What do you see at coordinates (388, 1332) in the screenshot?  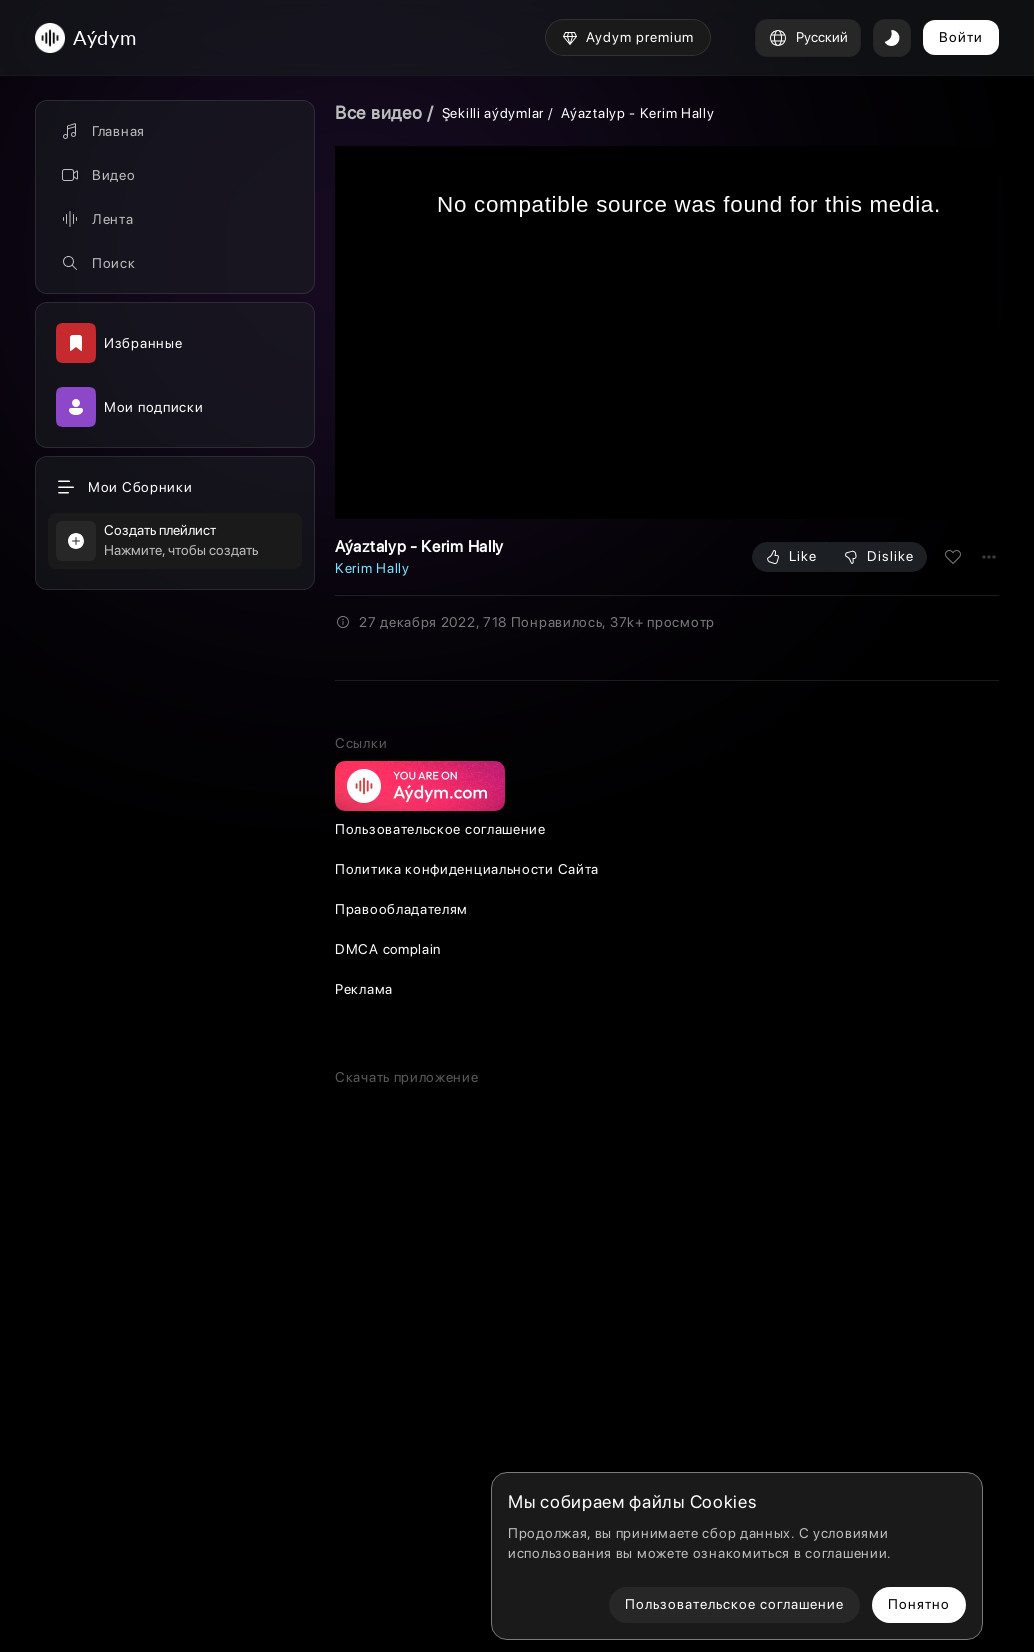 I see `DMCA complain` at bounding box center [388, 1332].